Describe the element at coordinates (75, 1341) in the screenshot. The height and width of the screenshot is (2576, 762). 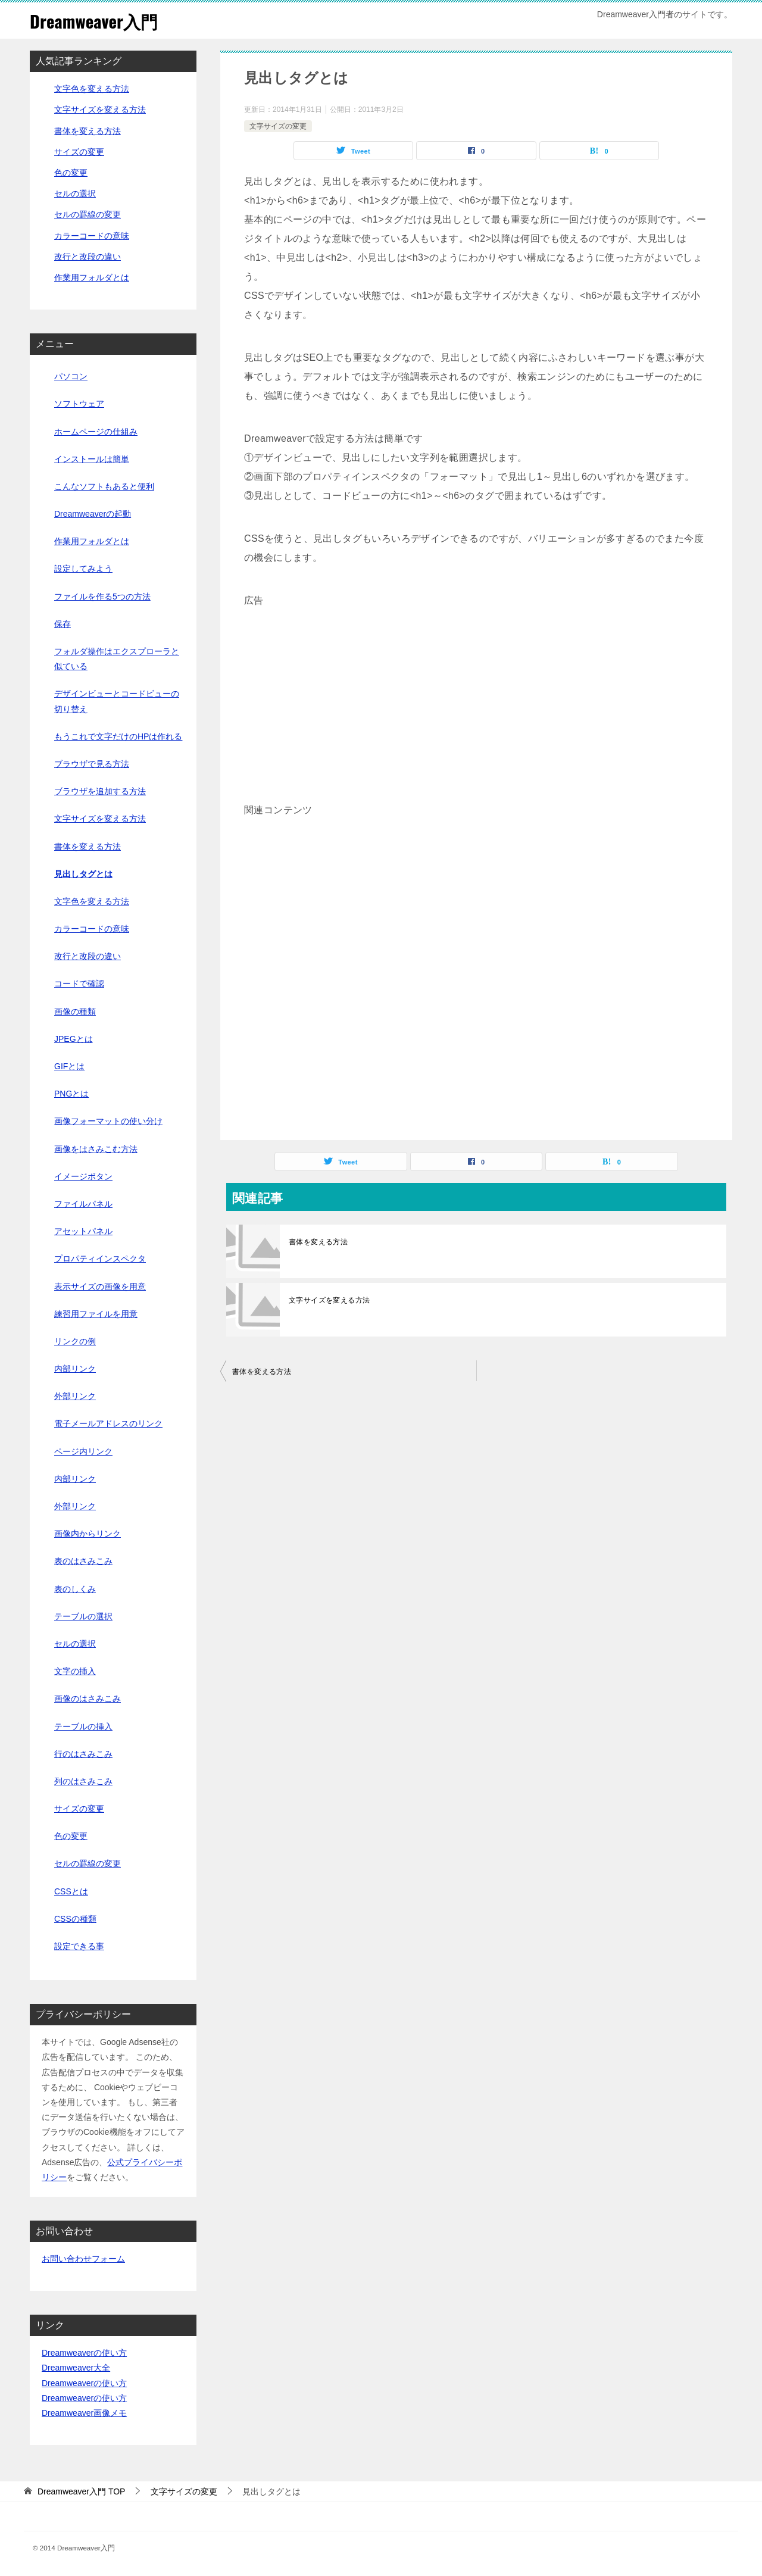
I see `リンクの例` at that location.